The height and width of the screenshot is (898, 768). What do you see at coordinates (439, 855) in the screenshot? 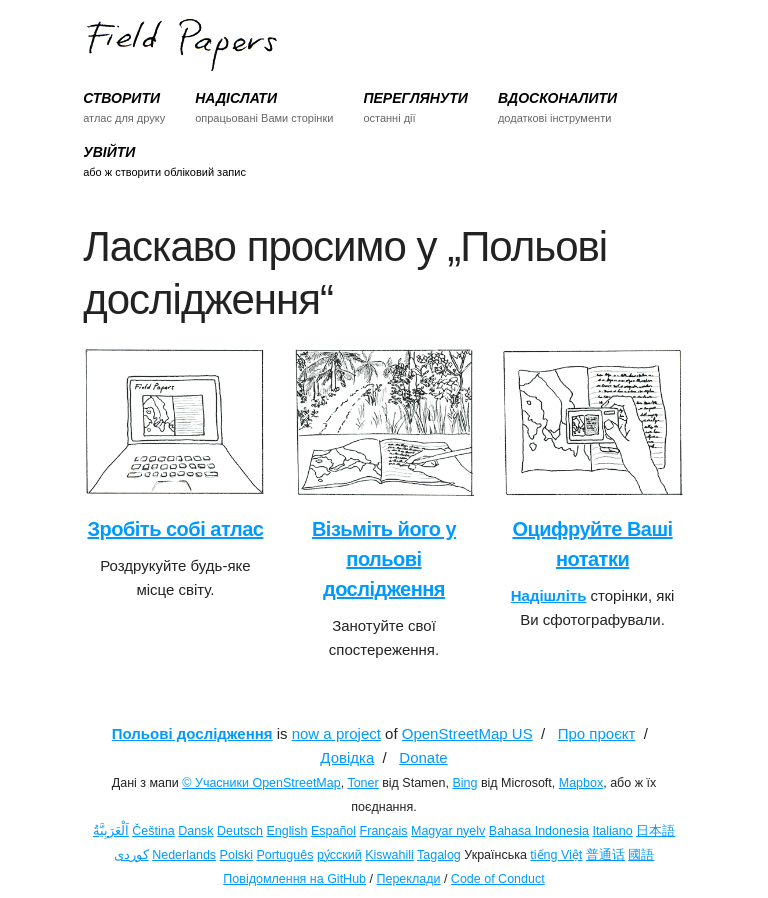
I see `Tagalog` at bounding box center [439, 855].